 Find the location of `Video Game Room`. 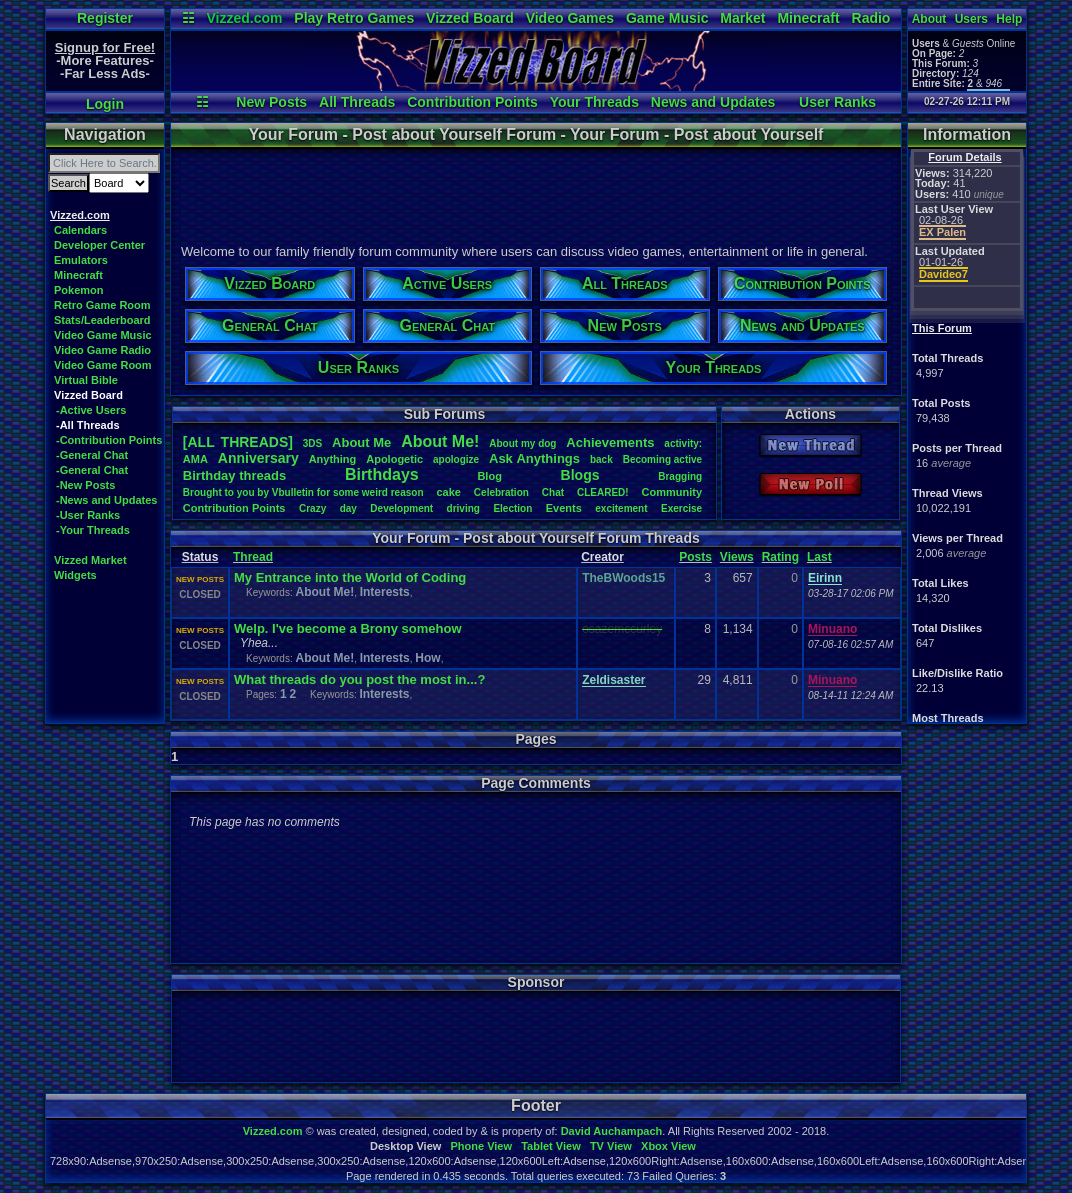

Video Game Room is located at coordinates (103, 365).